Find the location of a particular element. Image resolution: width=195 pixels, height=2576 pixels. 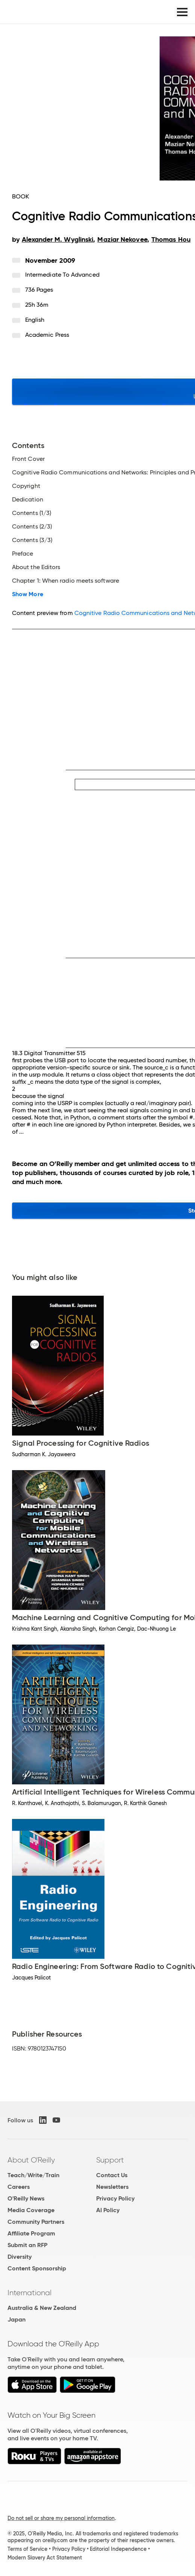

Teach/Write/Train is located at coordinates (33, 2175).